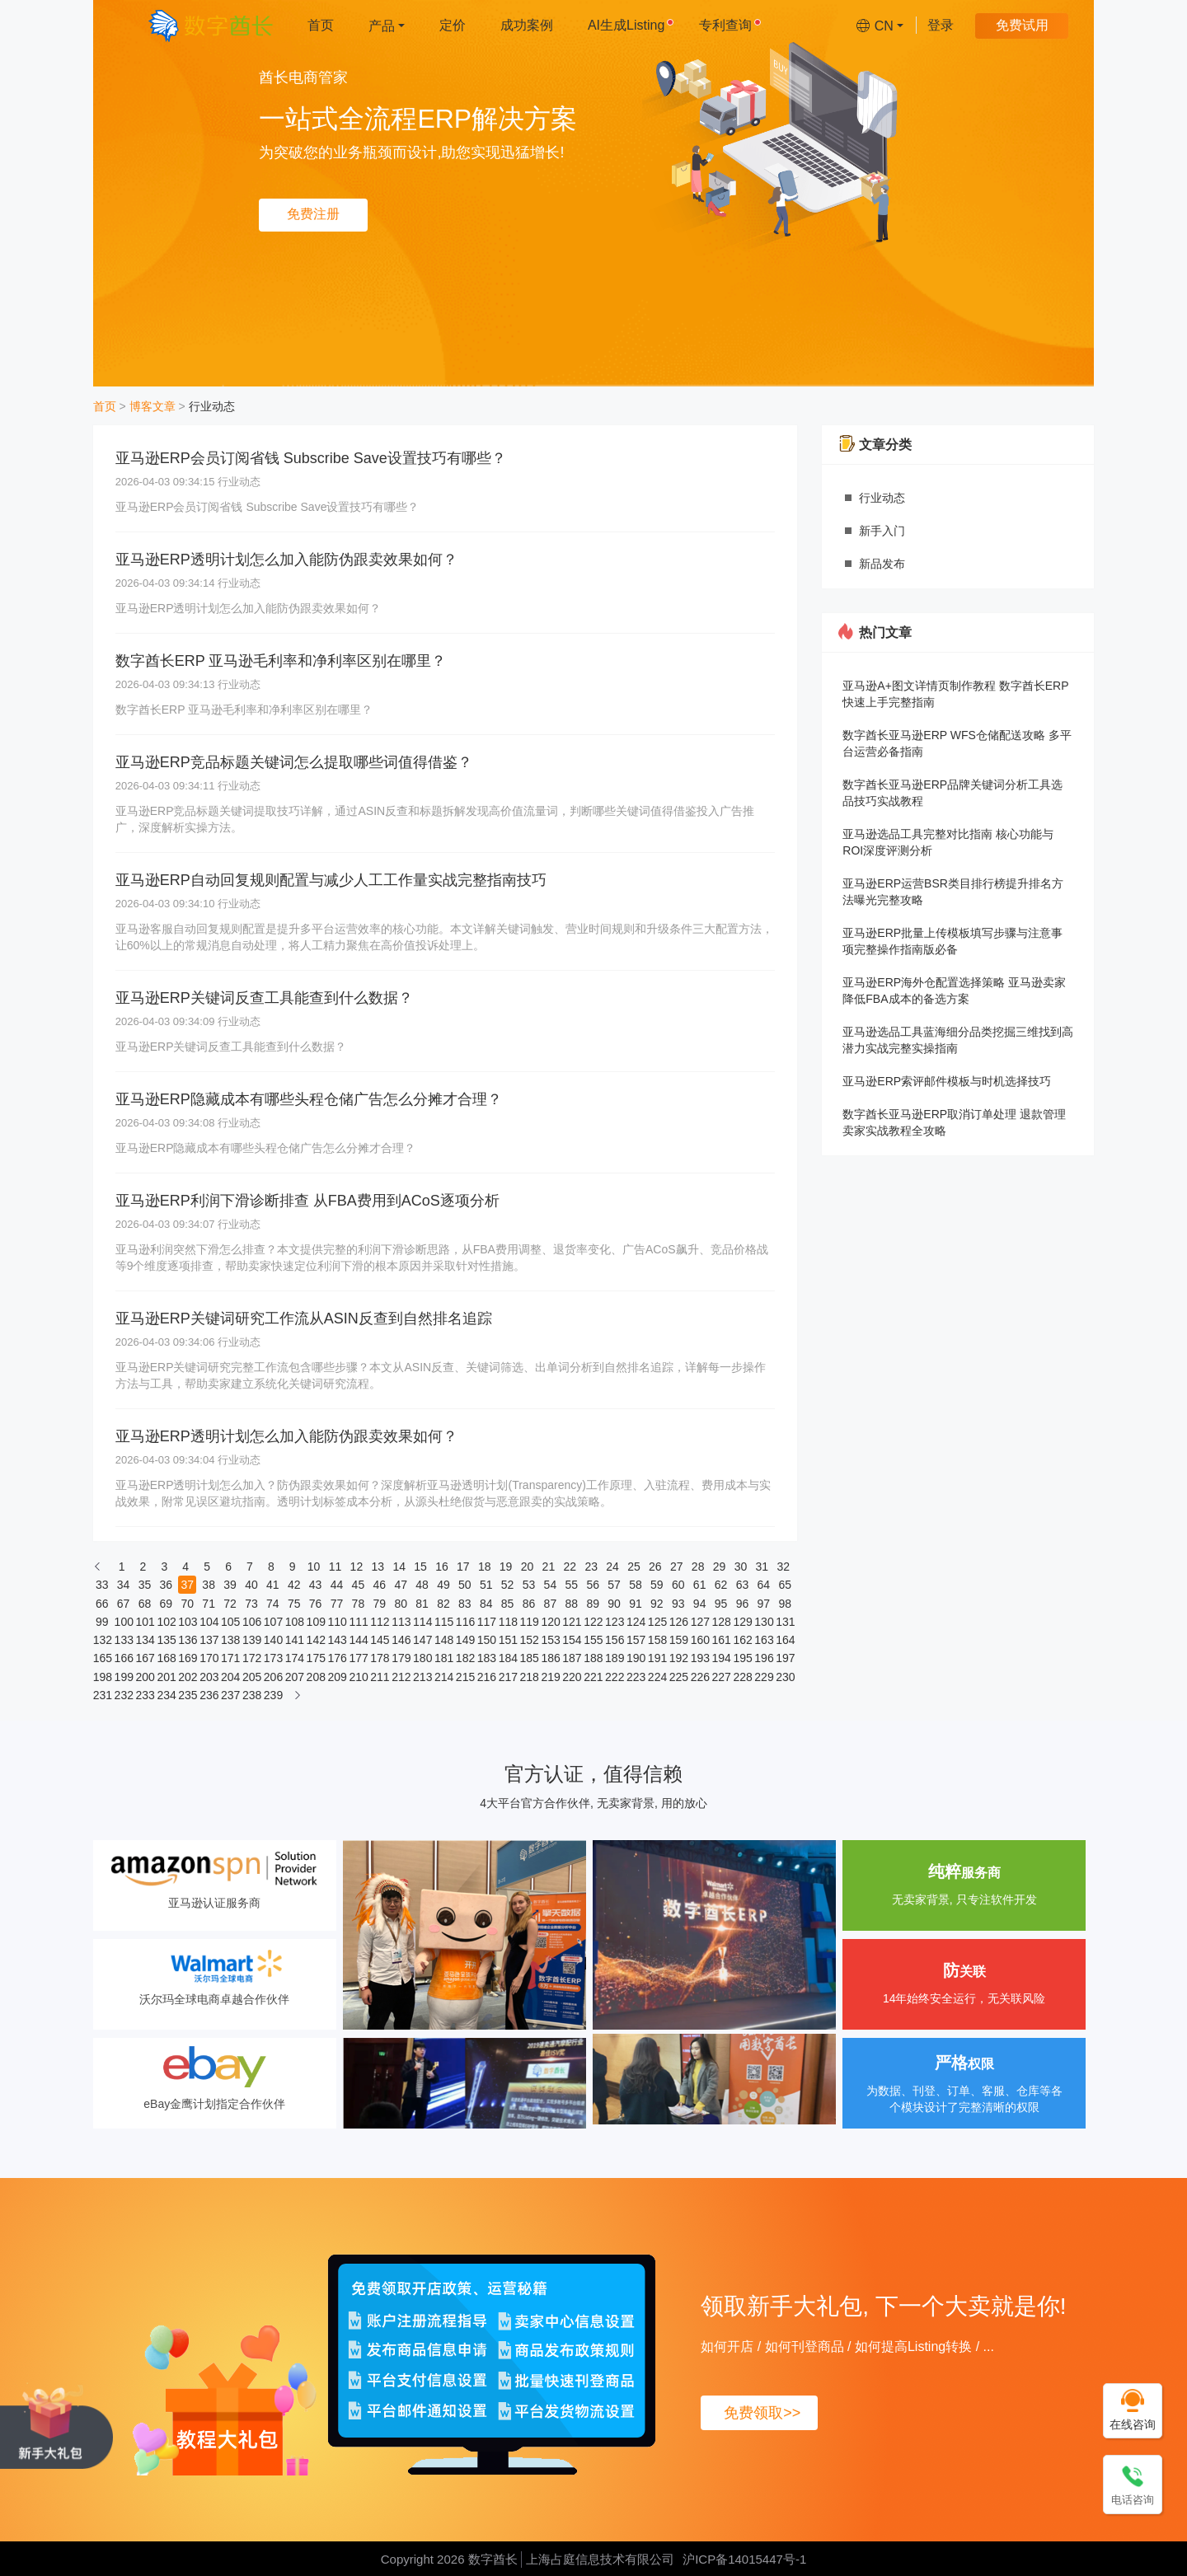 The height and width of the screenshot is (2576, 1187). Describe the element at coordinates (230, 1621) in the screenshot. I see `105` at that location.